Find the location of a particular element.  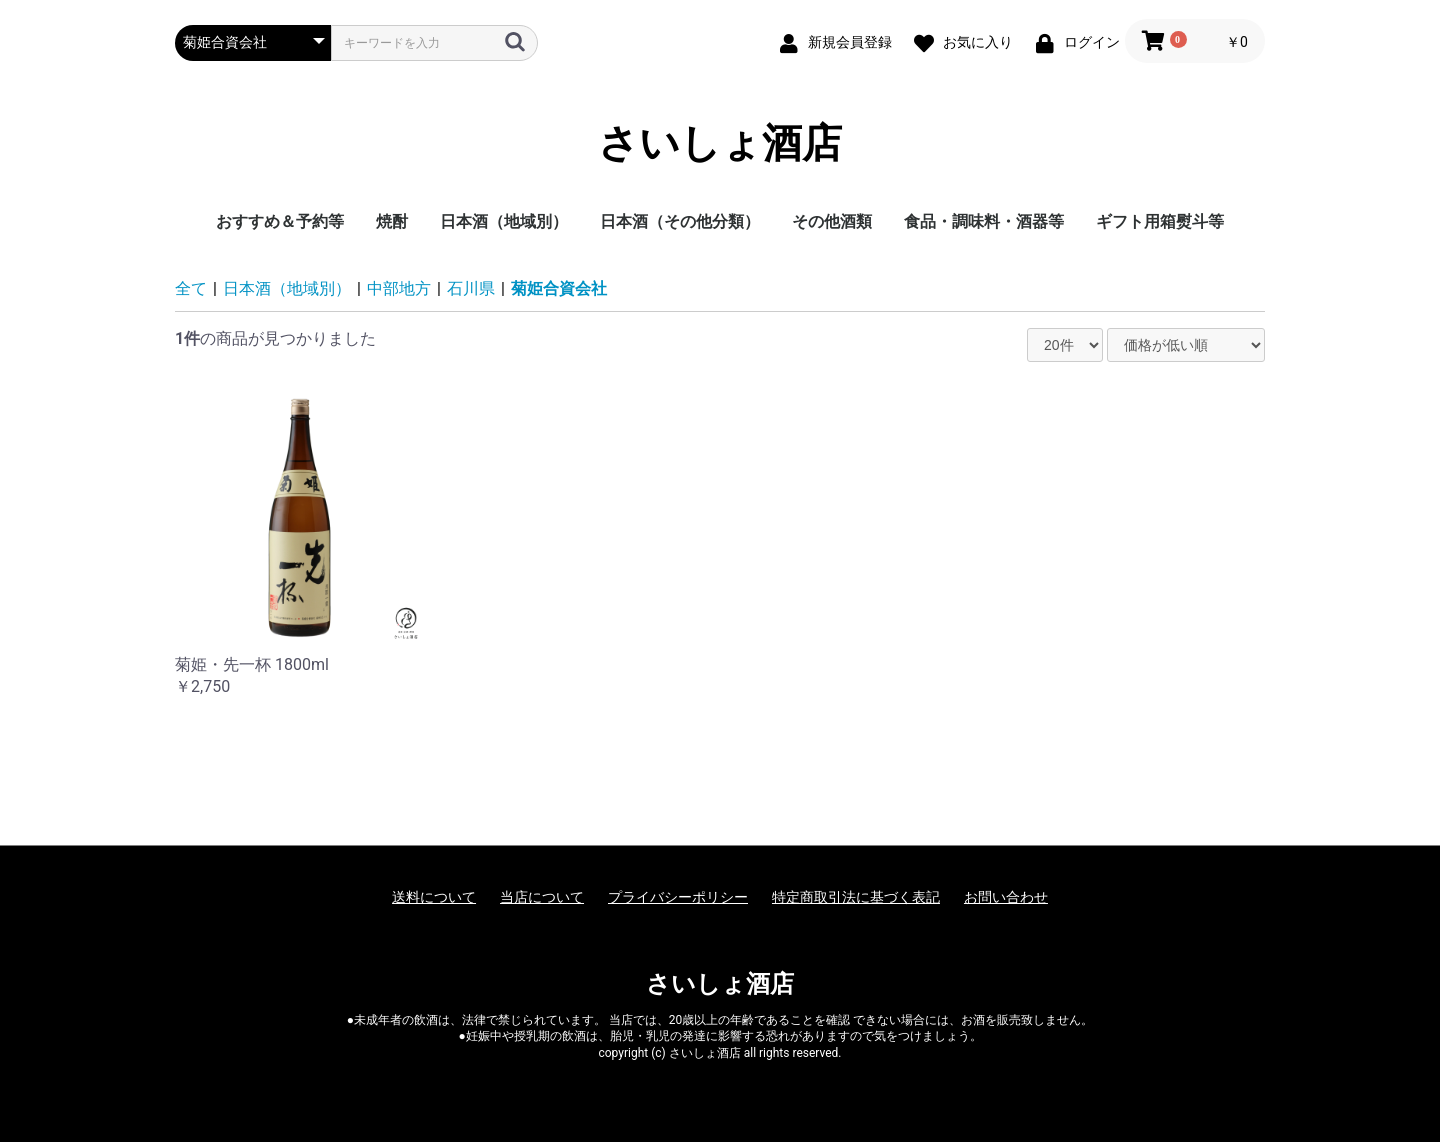

おすすめ＆予約等 is located at coordinates (280, 221).